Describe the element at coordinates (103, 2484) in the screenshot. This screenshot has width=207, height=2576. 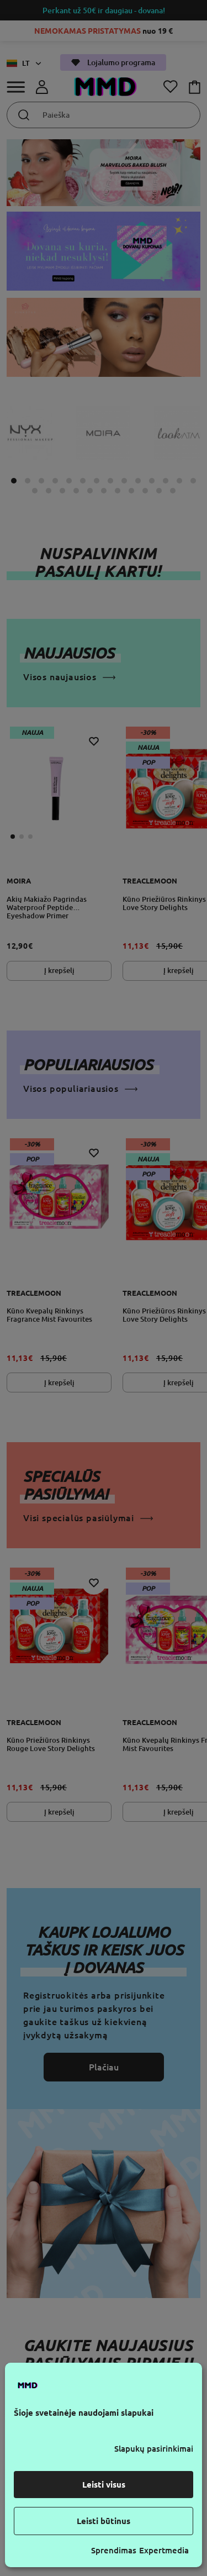
I see `Leisti visus` at that location.